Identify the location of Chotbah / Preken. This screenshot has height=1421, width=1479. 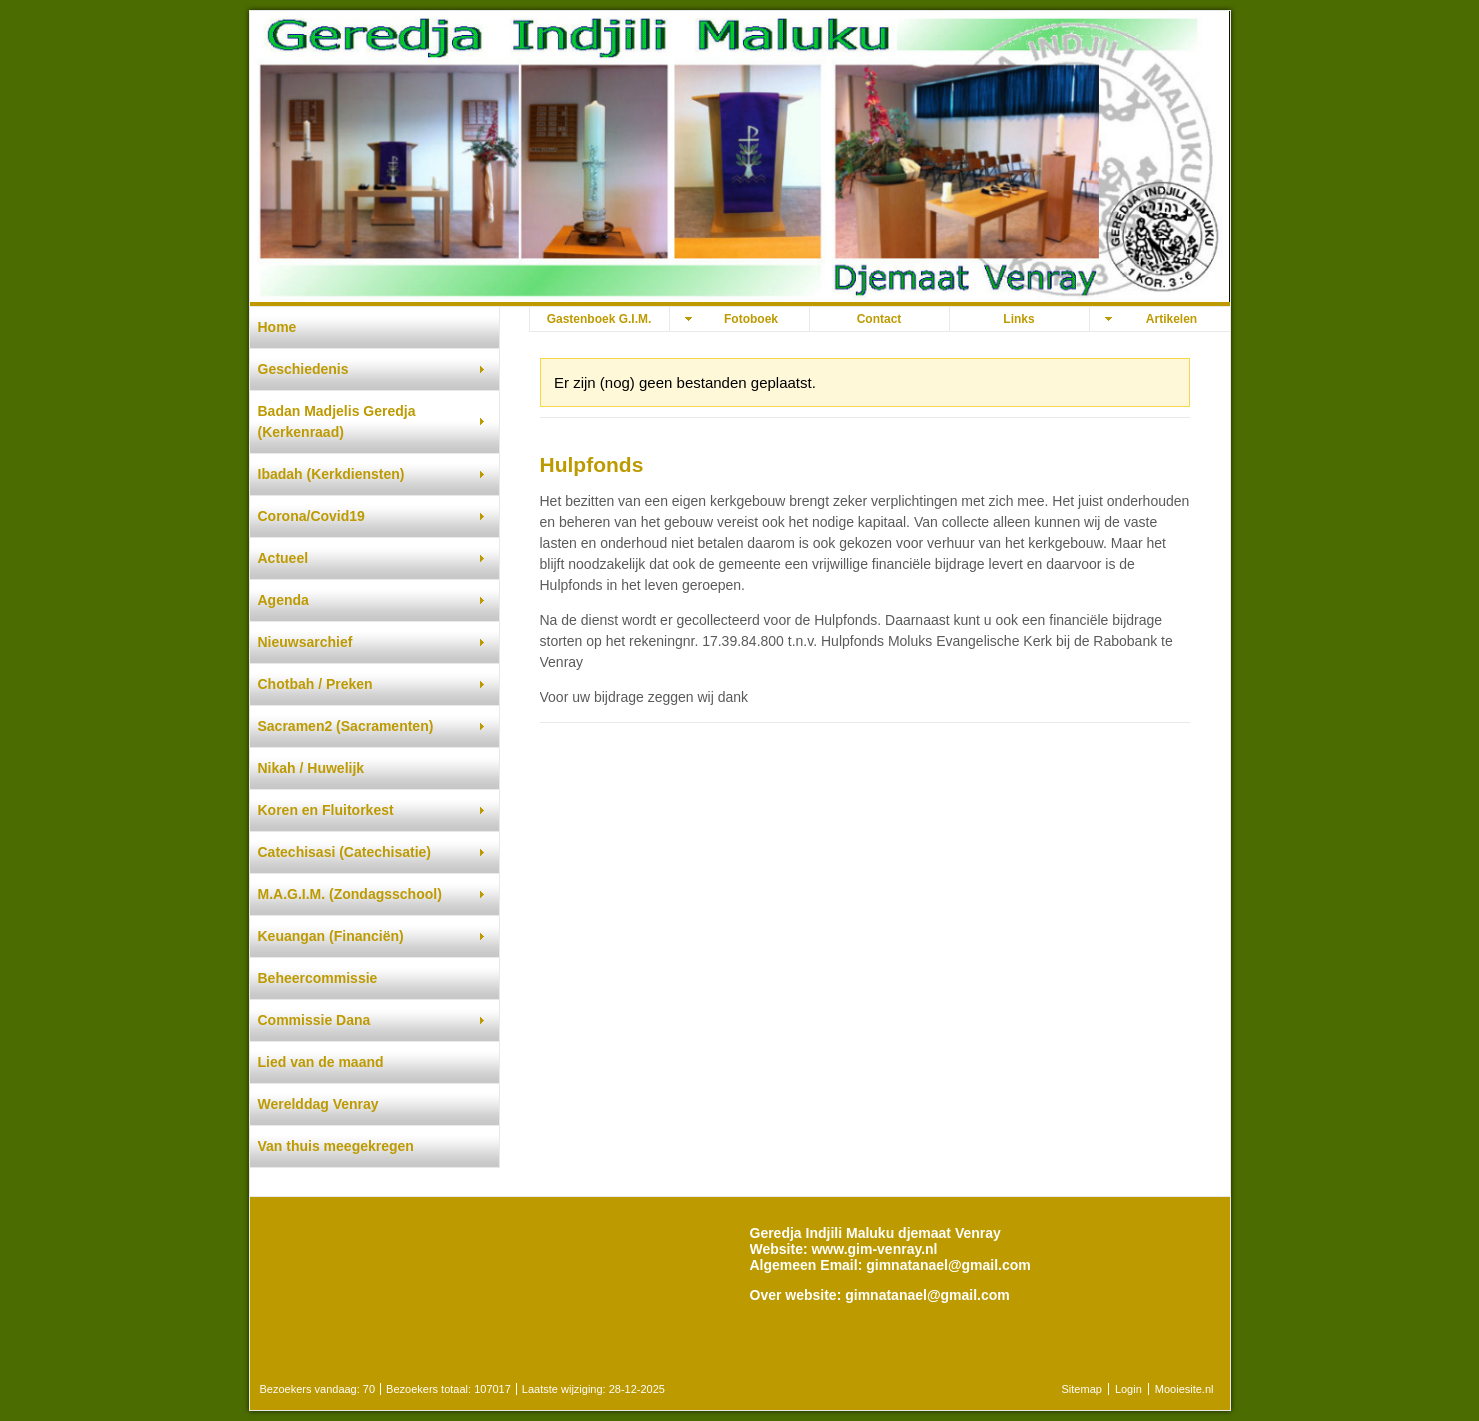
(315, 684).